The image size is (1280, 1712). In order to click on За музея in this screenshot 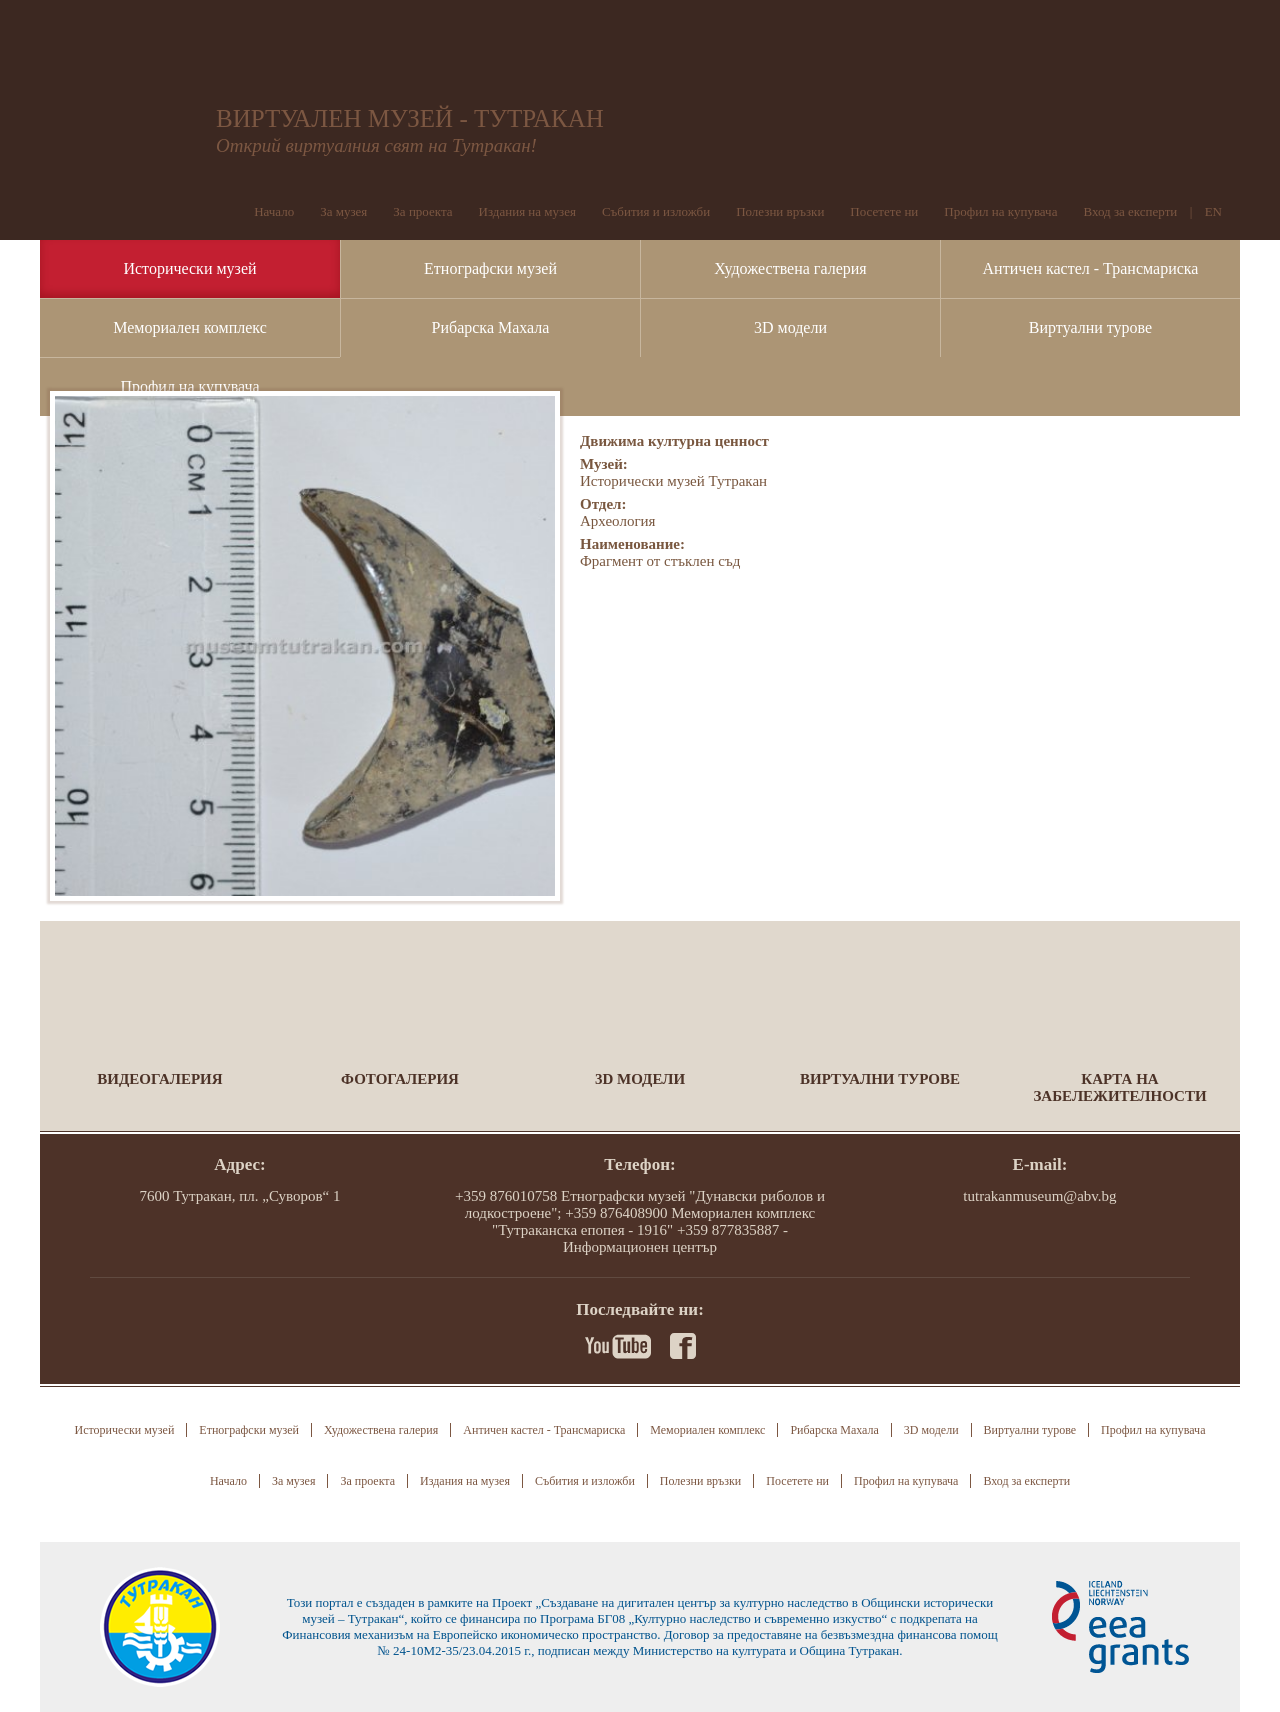, I will do `click(343, 211)`.